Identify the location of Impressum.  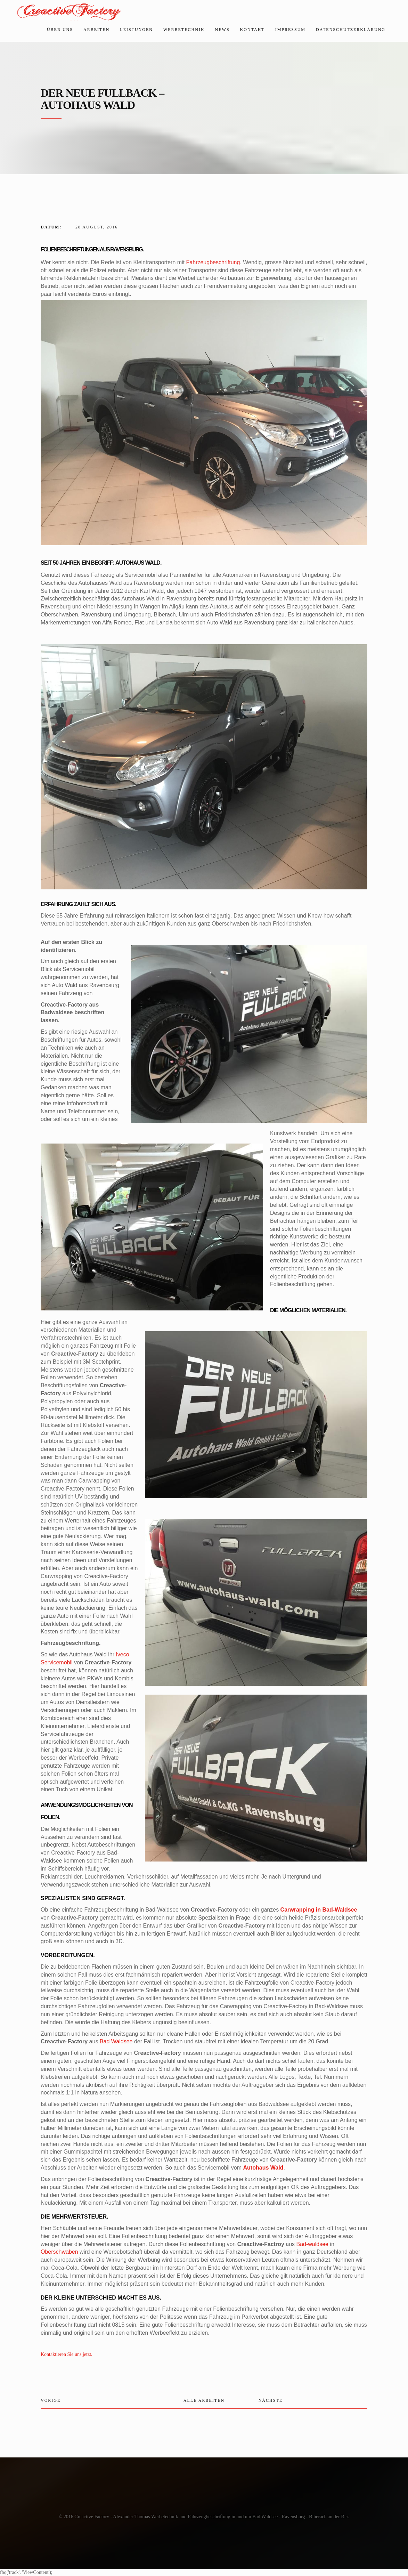
(290, 29).